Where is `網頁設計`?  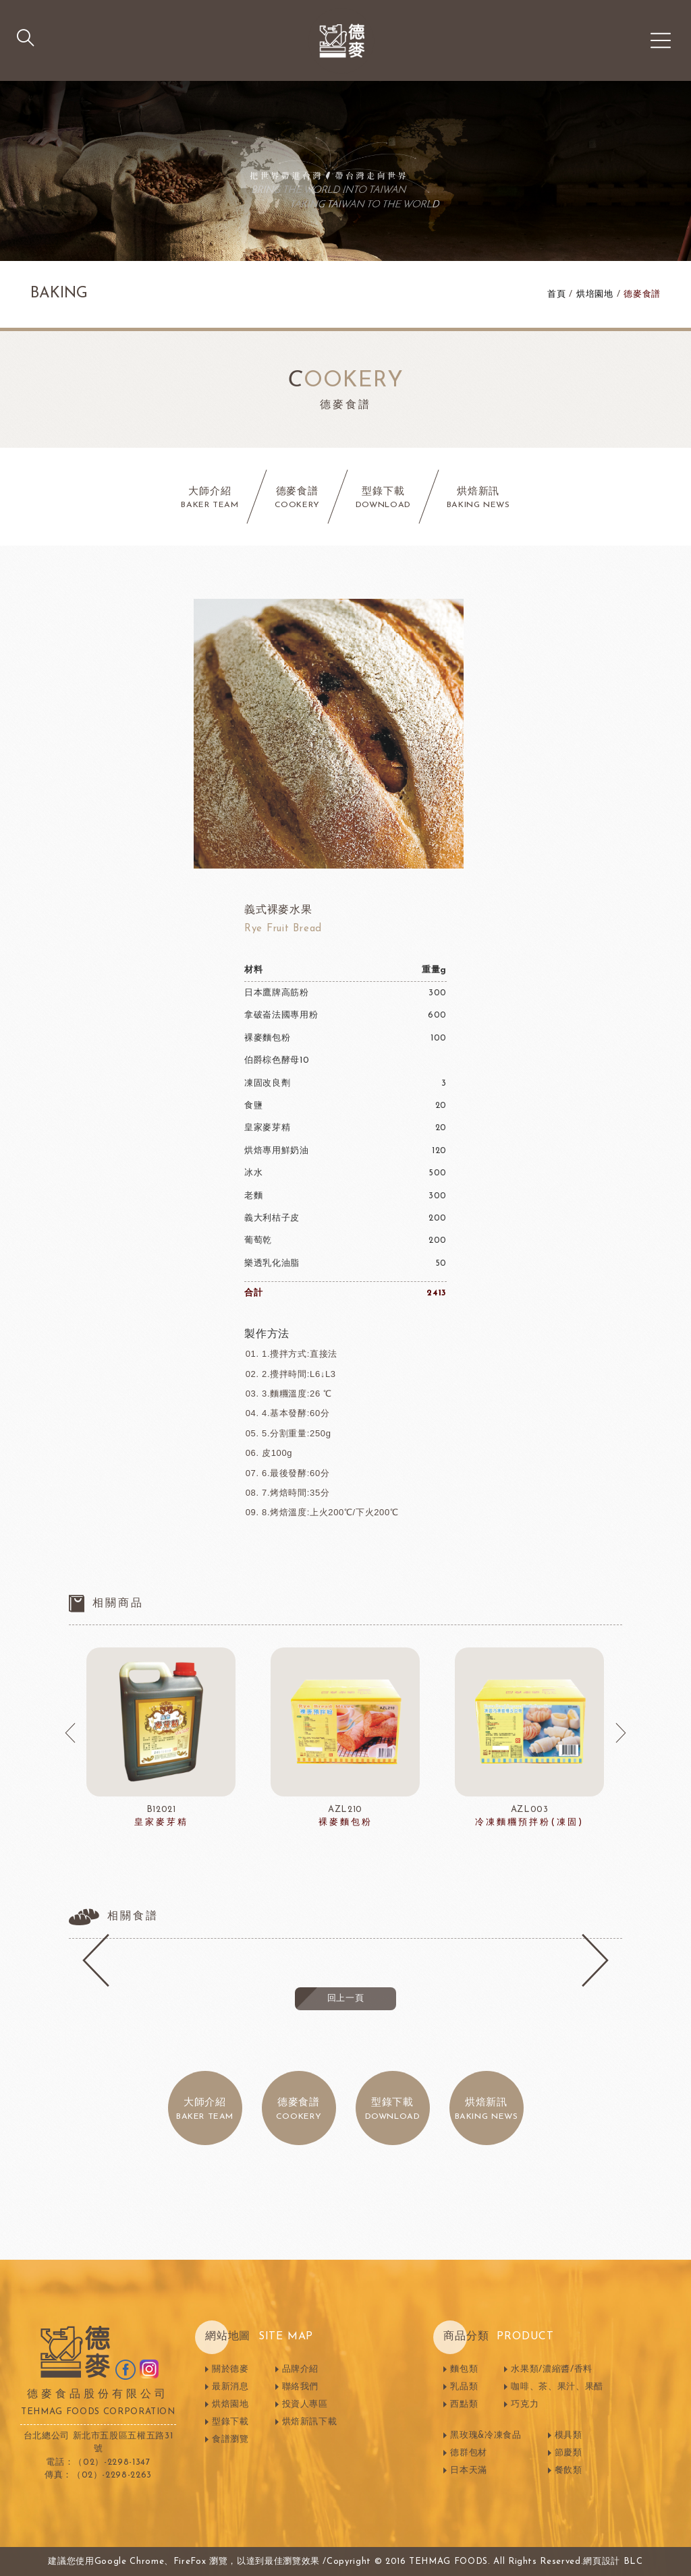 網頁設計 is located at coordinates (601, 2561).